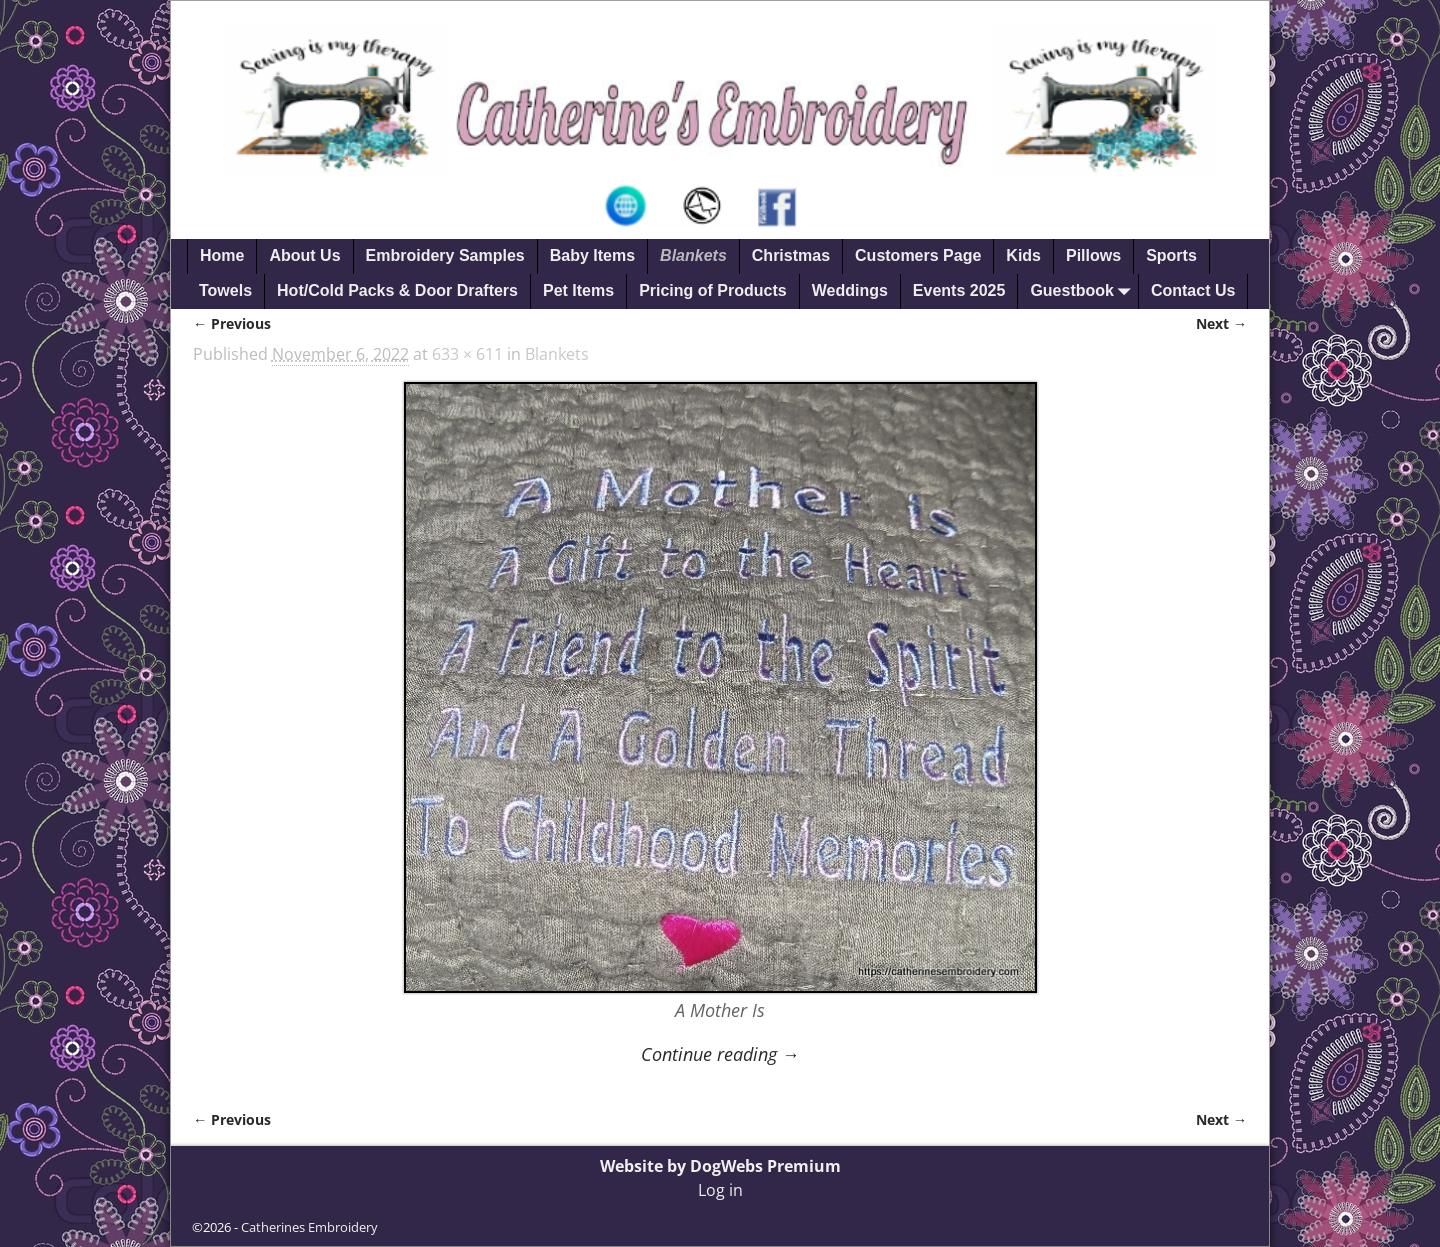 The width and height of the screenshot is (1440, 1247). What do you see at coordinates (1023, 255) in the screenshot?
I see `Kids` at bounding box center [1023, 255].